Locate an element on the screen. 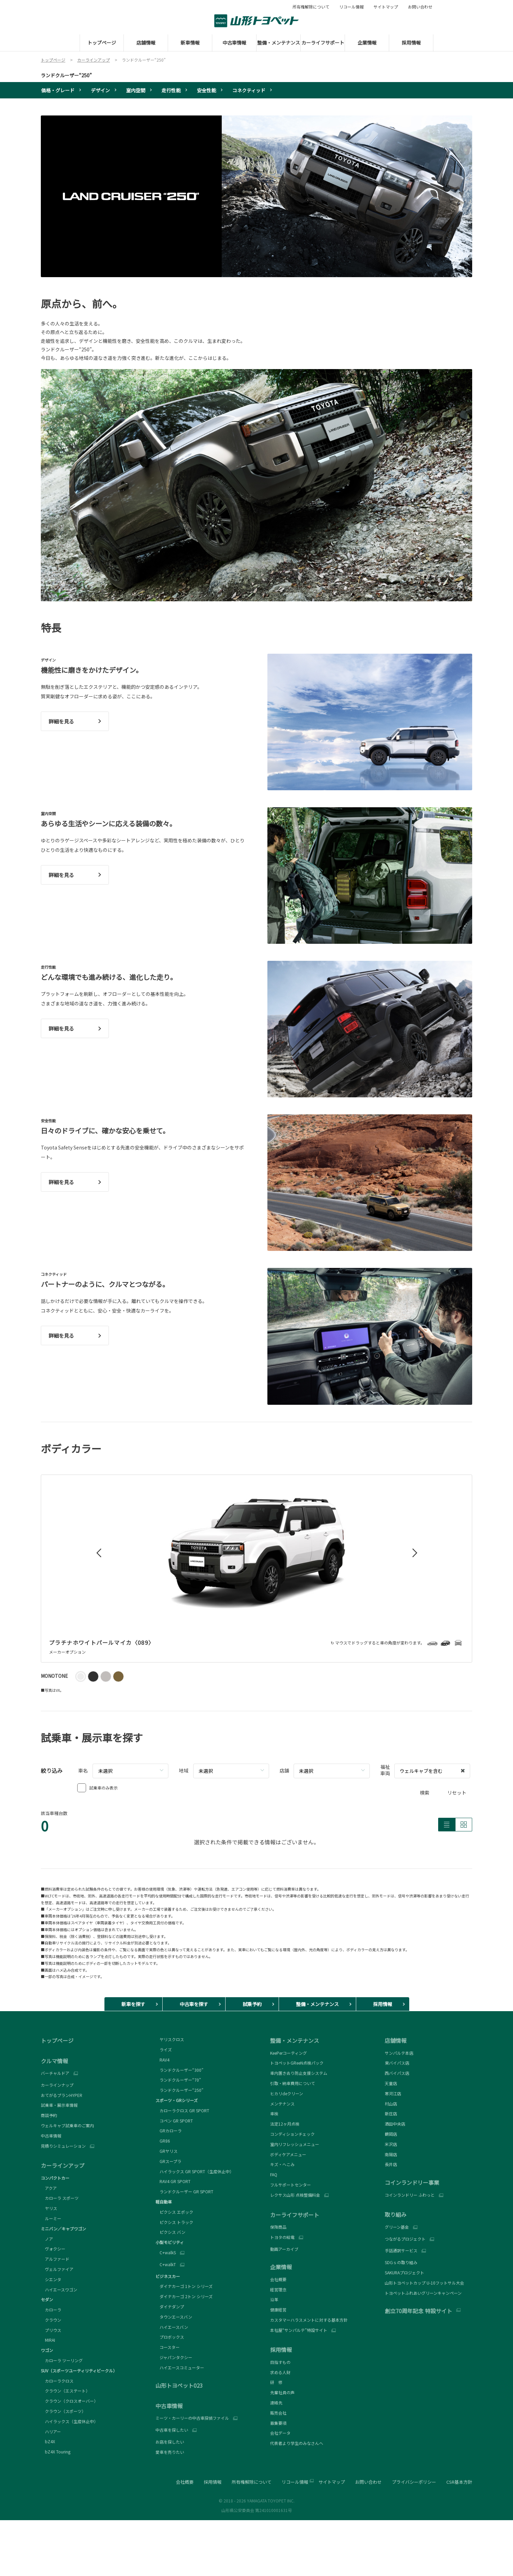  CSR基本方針 is located at coordinates (459, 2482).